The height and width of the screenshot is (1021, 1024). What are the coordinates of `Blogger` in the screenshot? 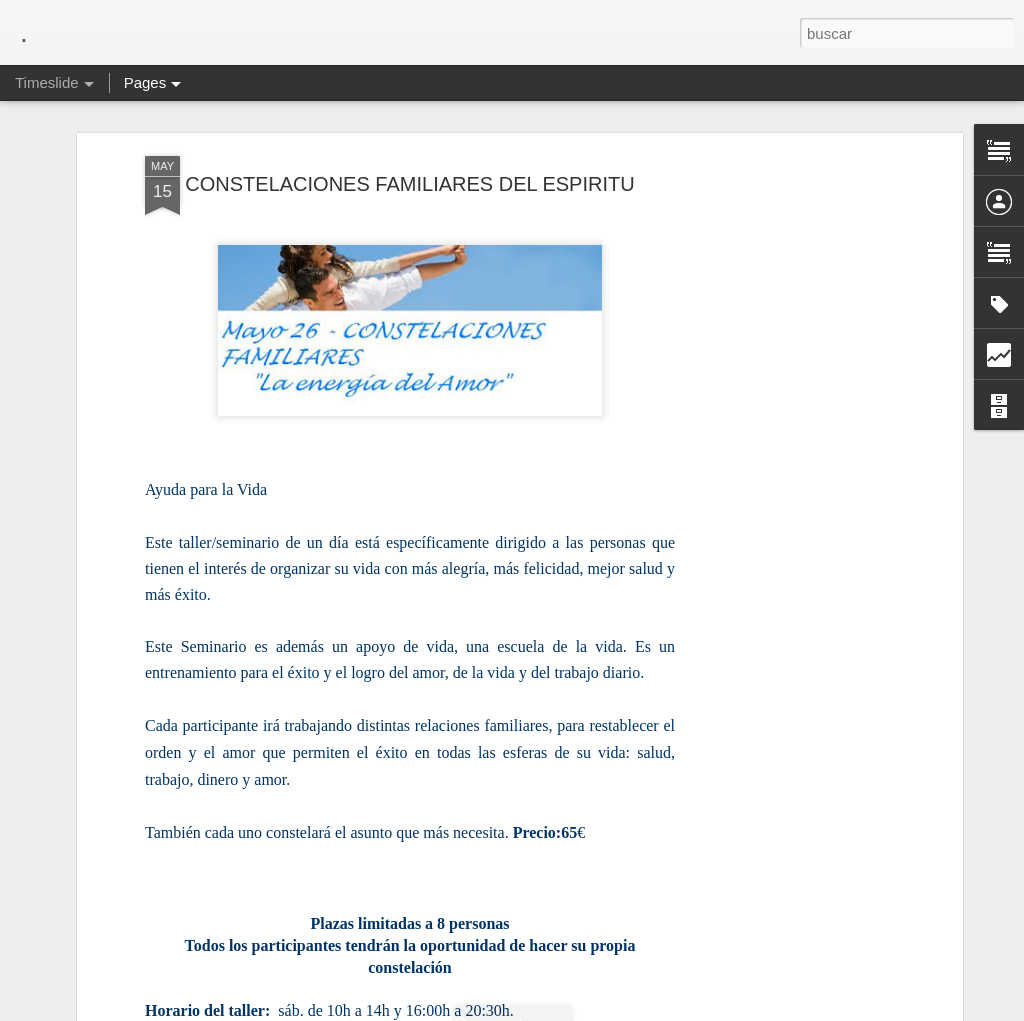 It's located at (589, 1010).